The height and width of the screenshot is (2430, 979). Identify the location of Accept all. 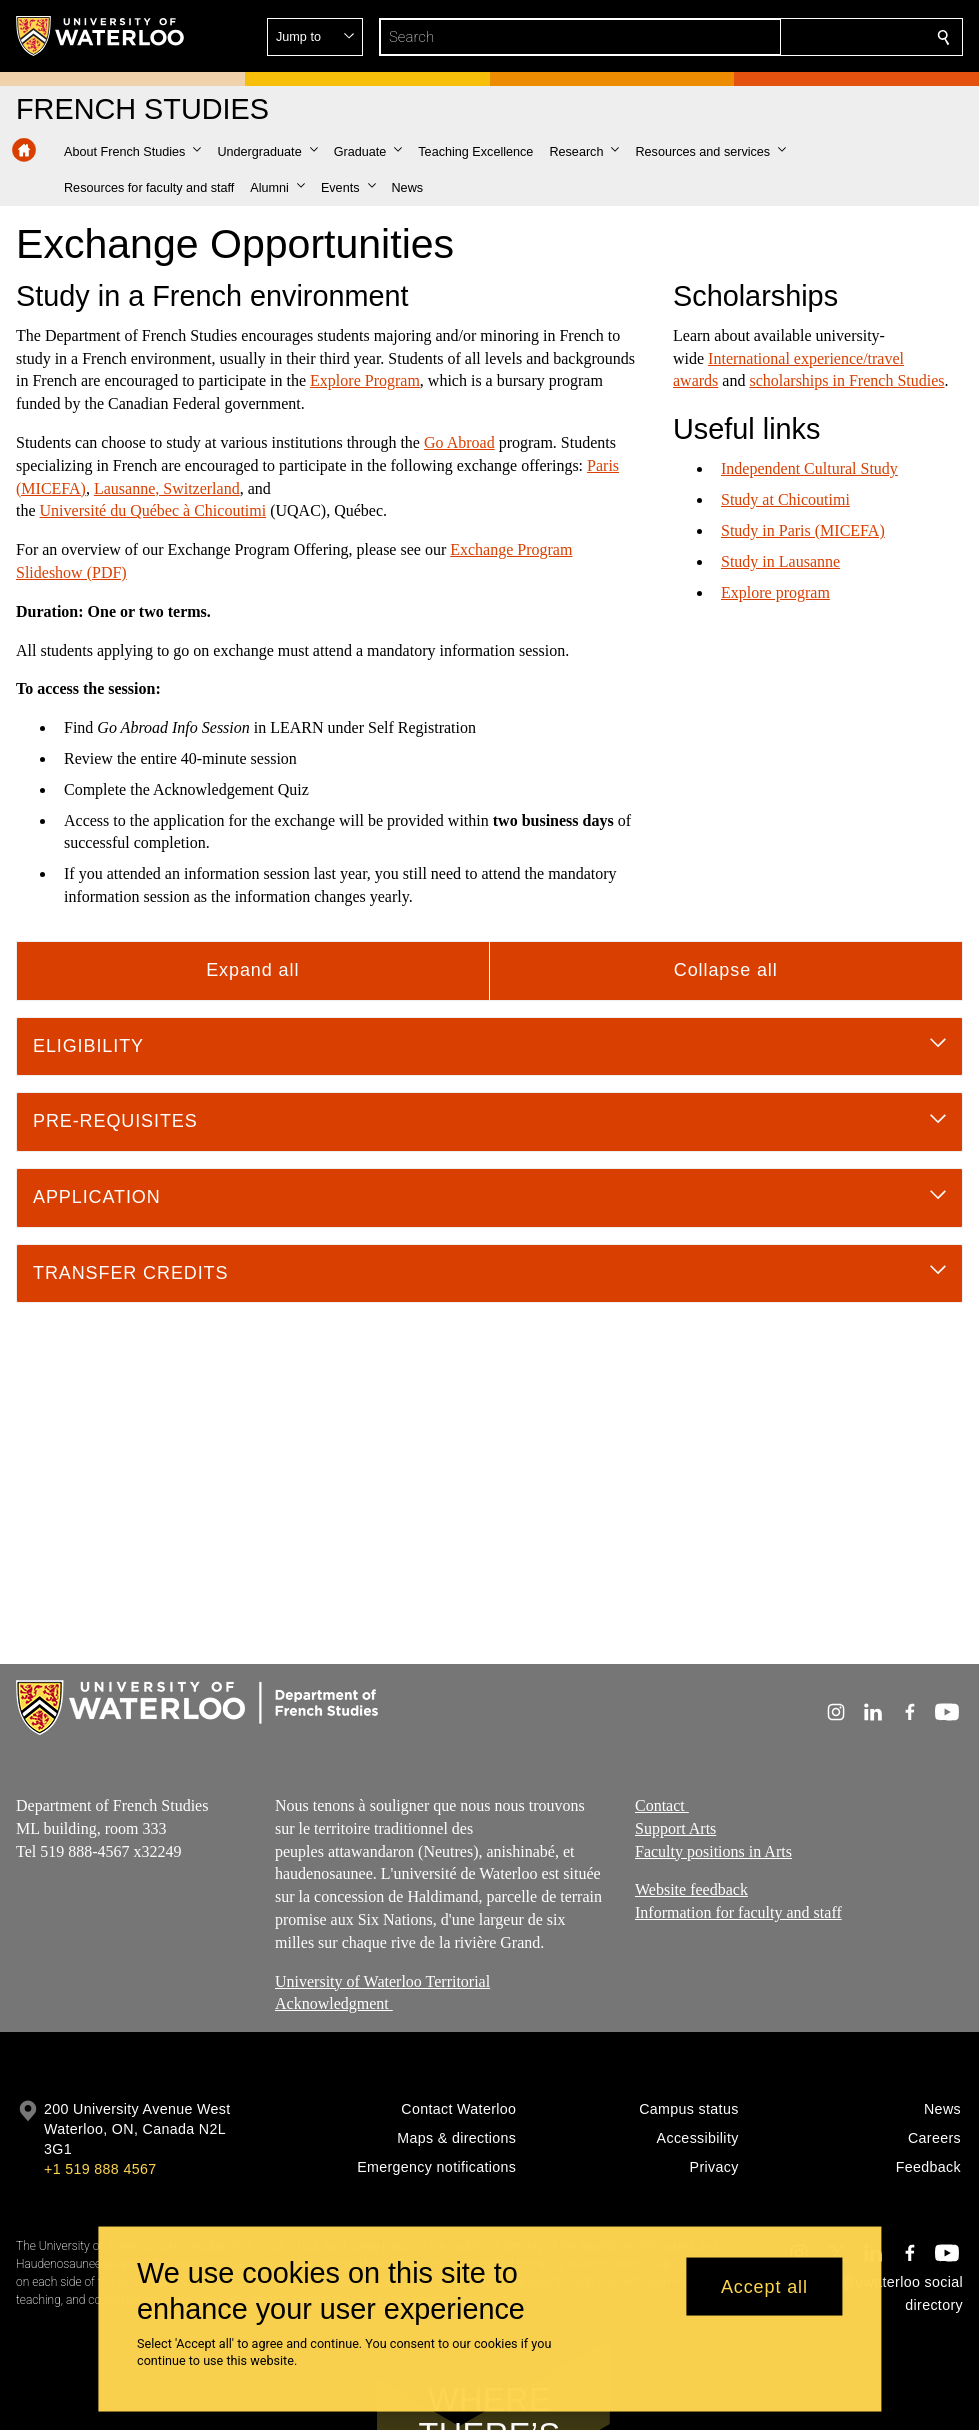
(764, 2286).